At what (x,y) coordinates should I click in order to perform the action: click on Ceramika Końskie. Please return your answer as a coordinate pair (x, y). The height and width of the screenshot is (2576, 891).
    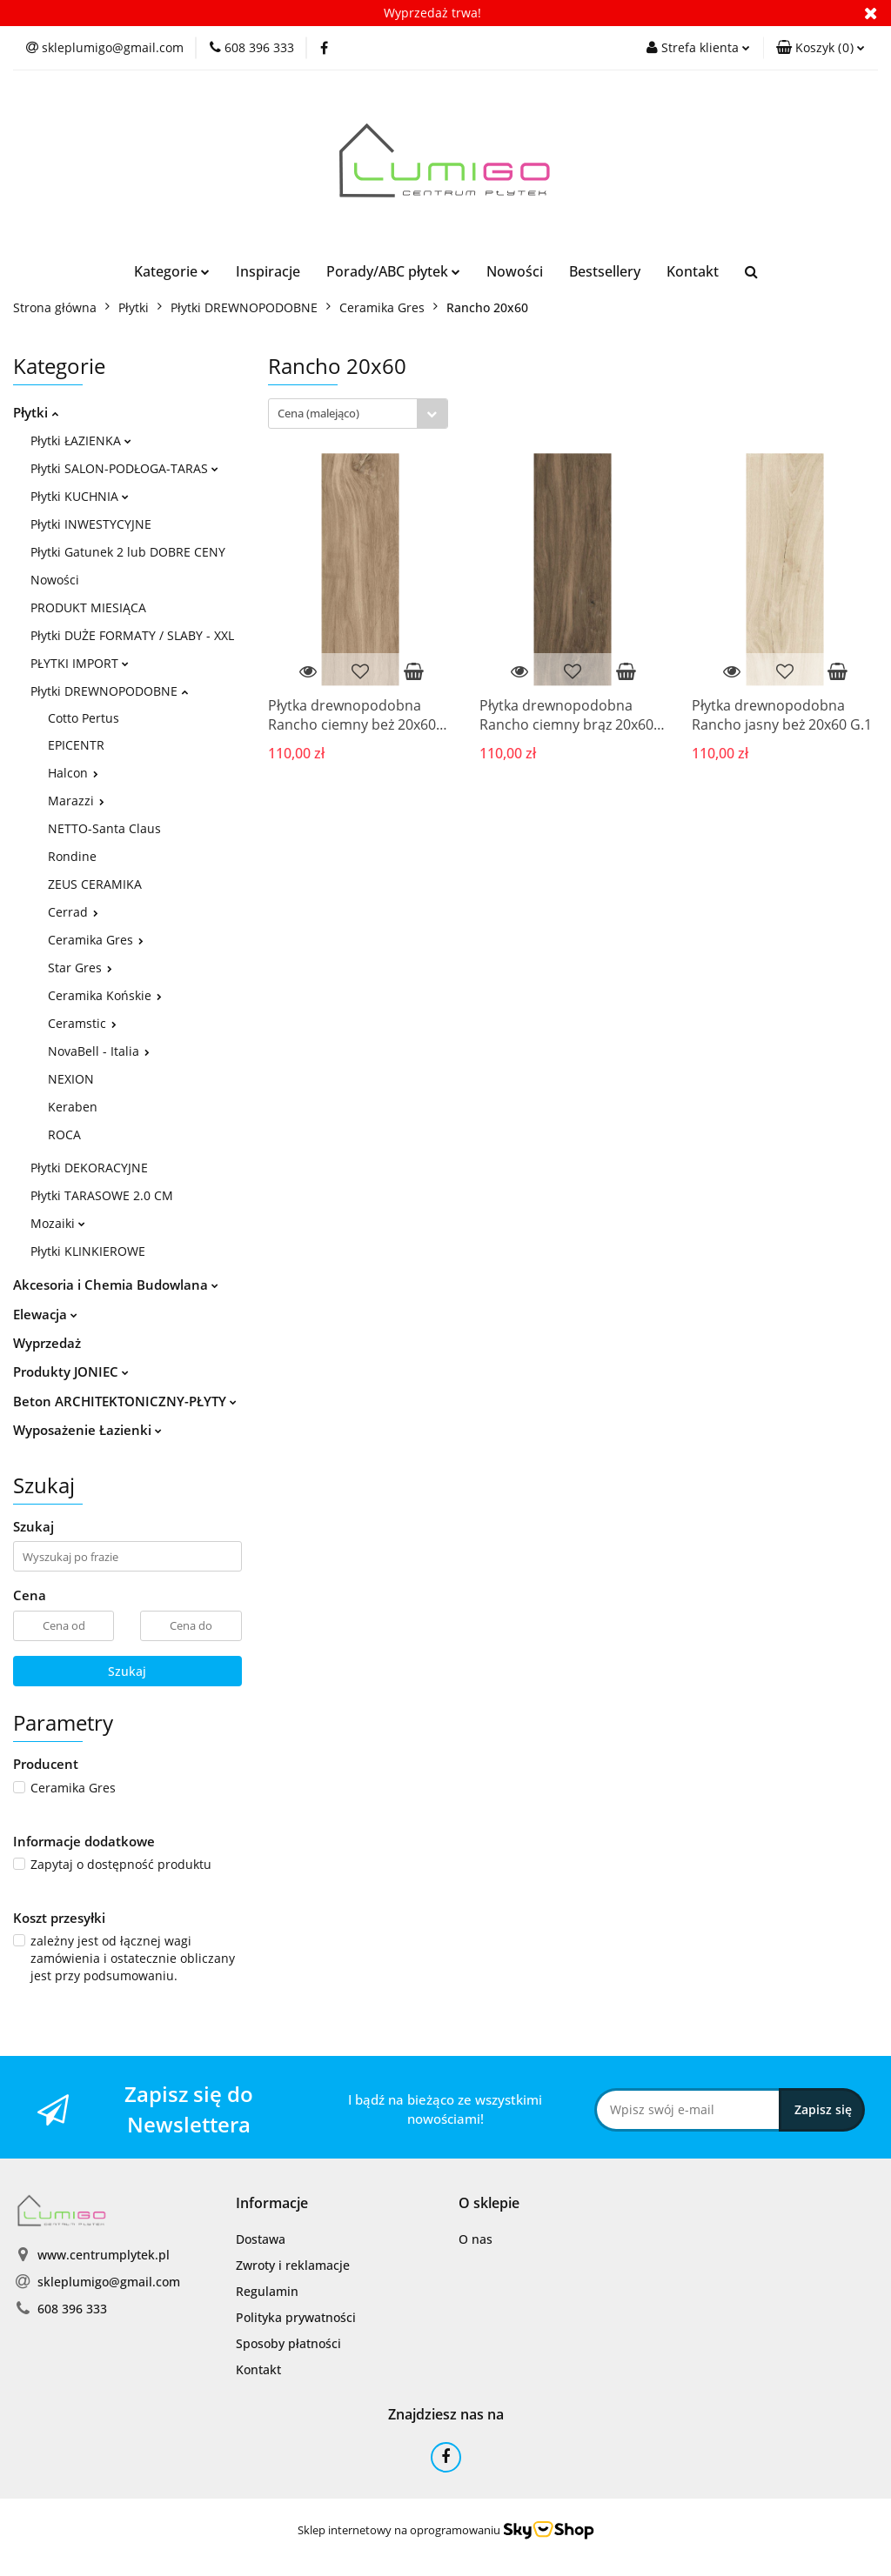
    Looking at the image, I should click on (105, 995).